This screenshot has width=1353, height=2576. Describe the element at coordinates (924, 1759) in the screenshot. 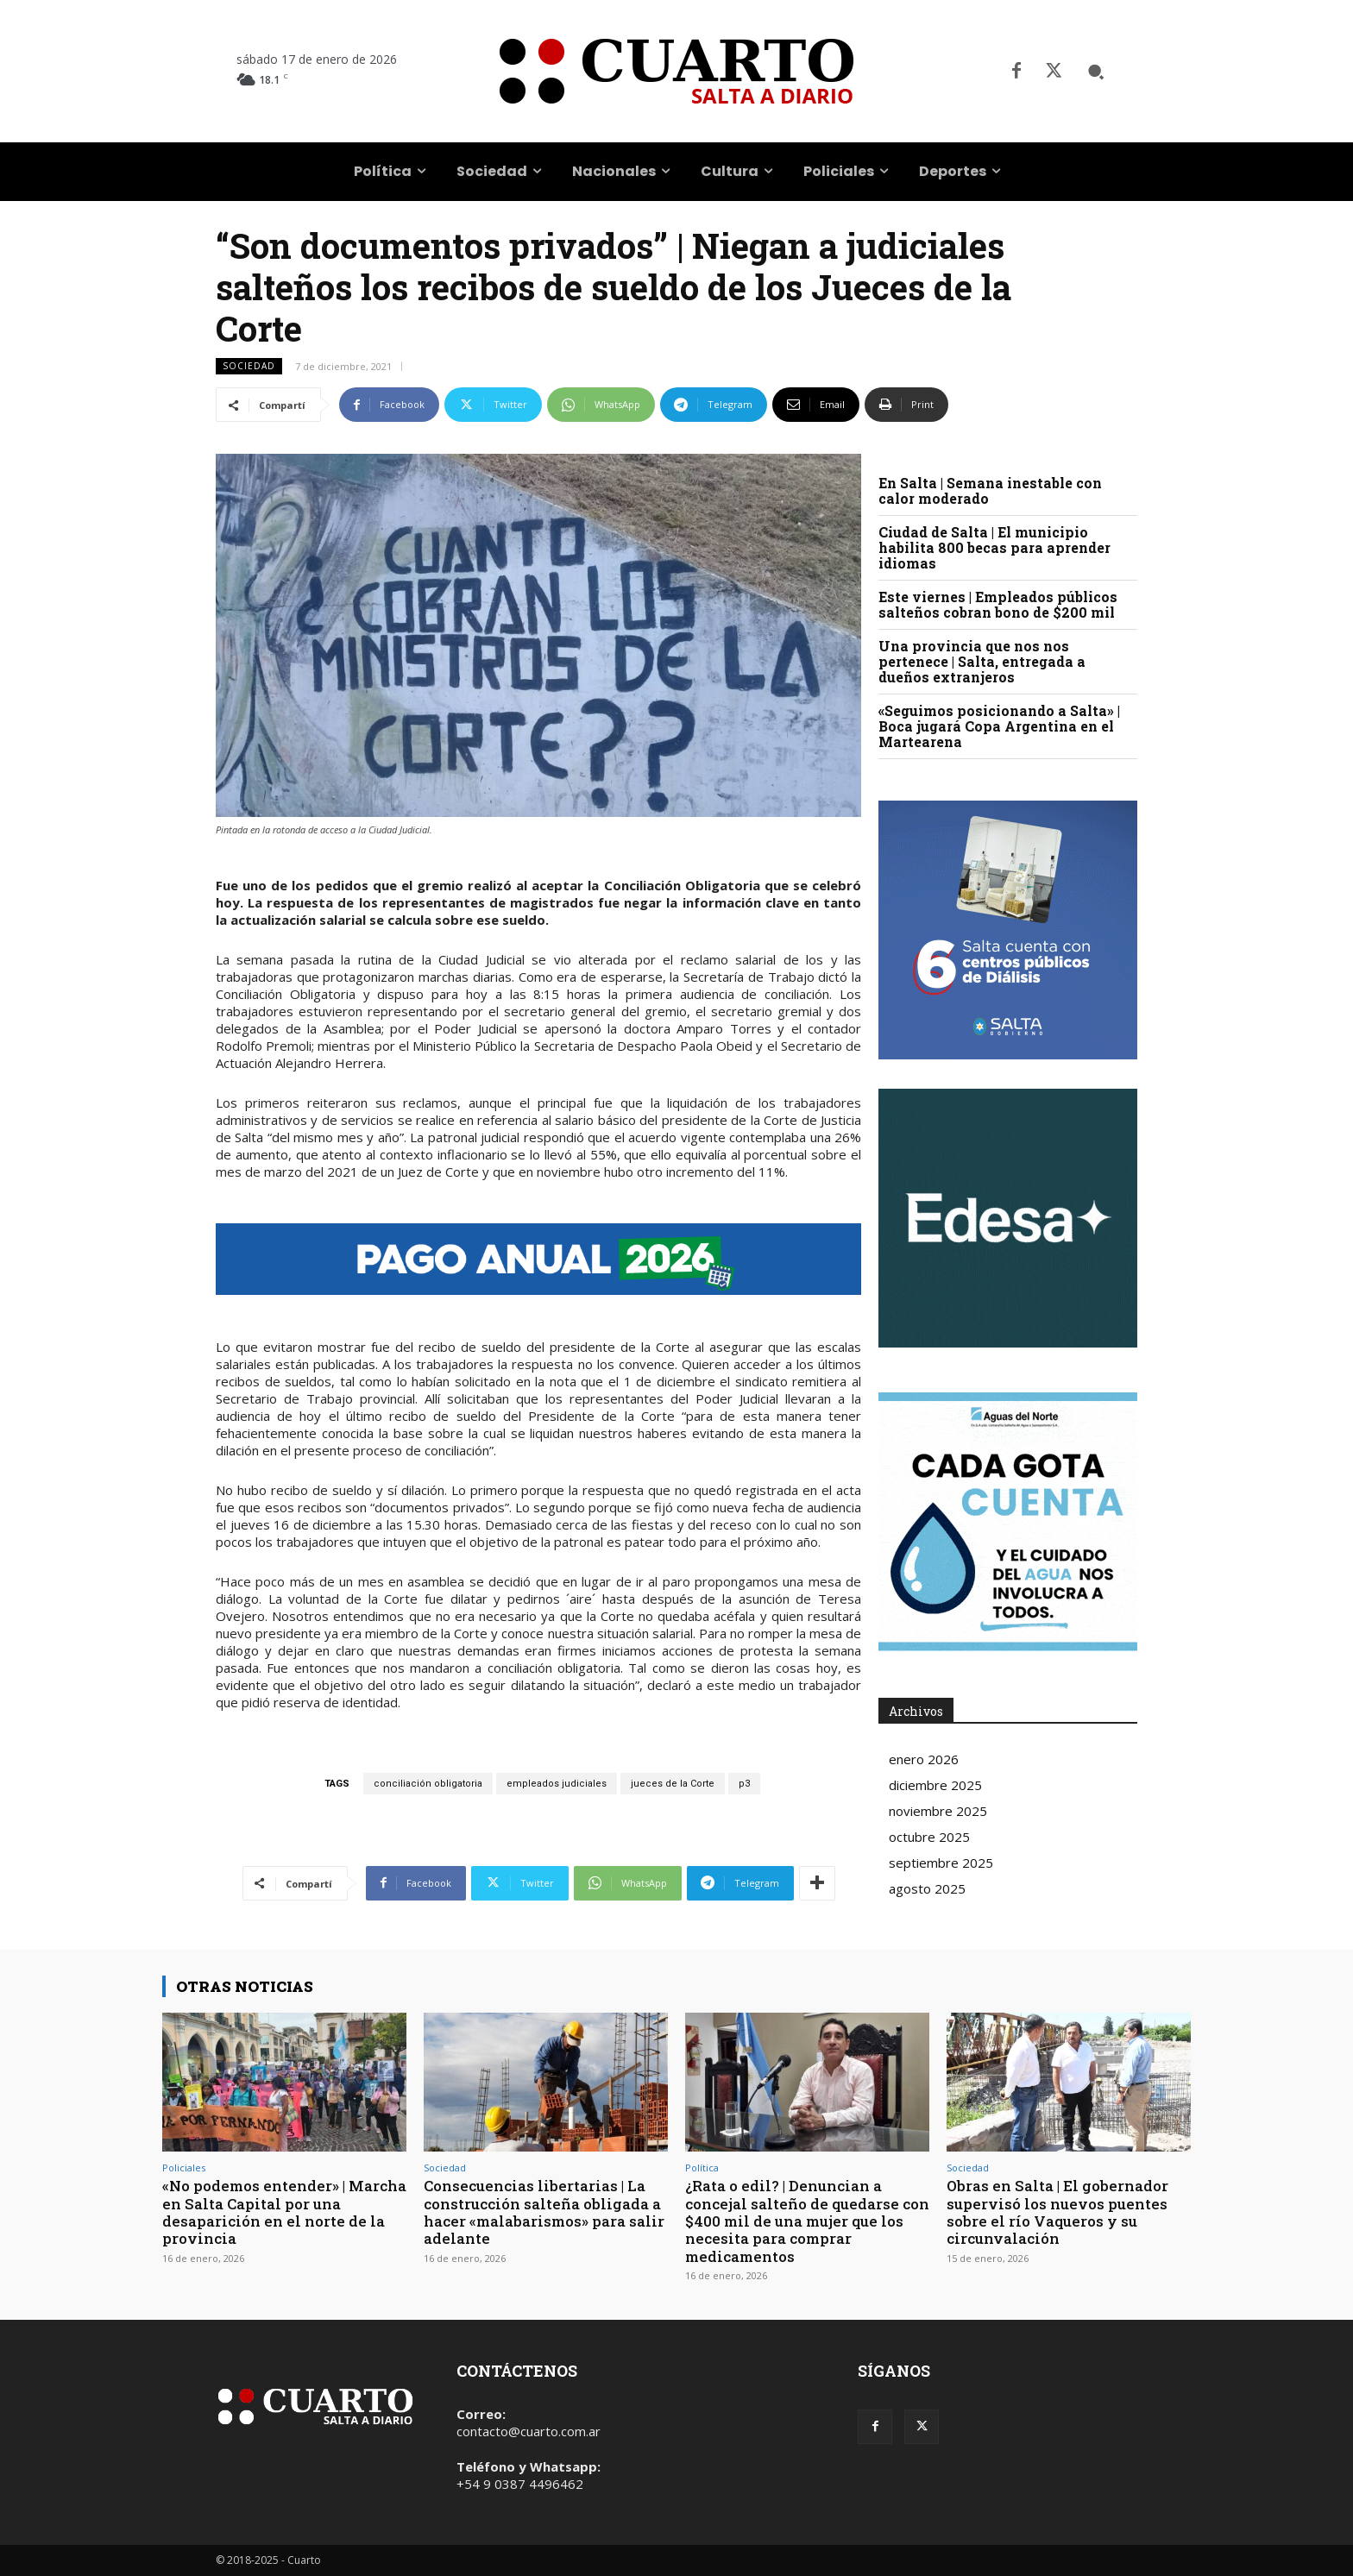

I see `enero 2026` at that location.